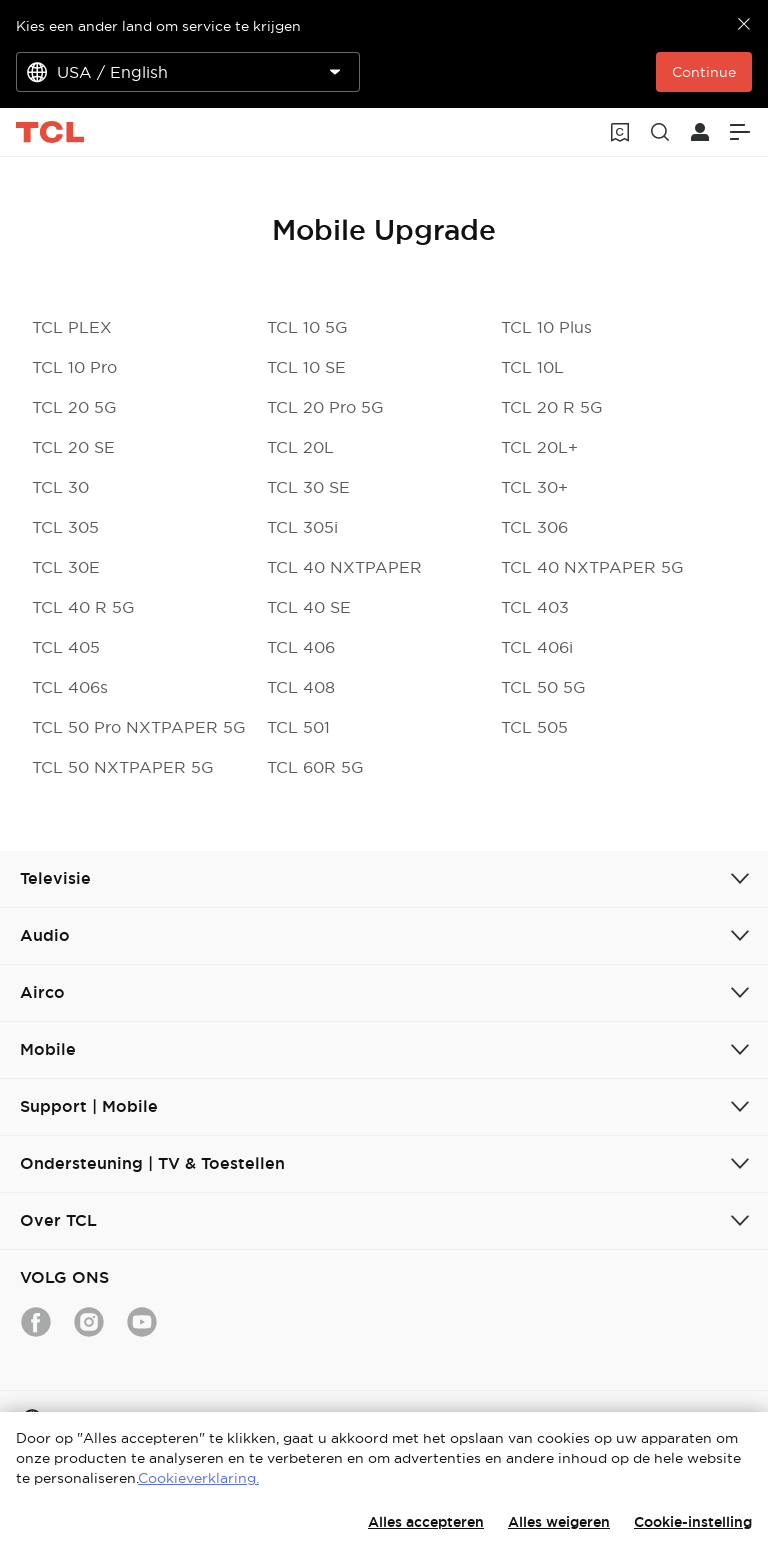 Image resolution: width=768 pixels, height=1564 pixels. Describe the element at coordinates (592, 567) in the screenshot. I see `TCL 40 NXTPAPER 5G` at that location.